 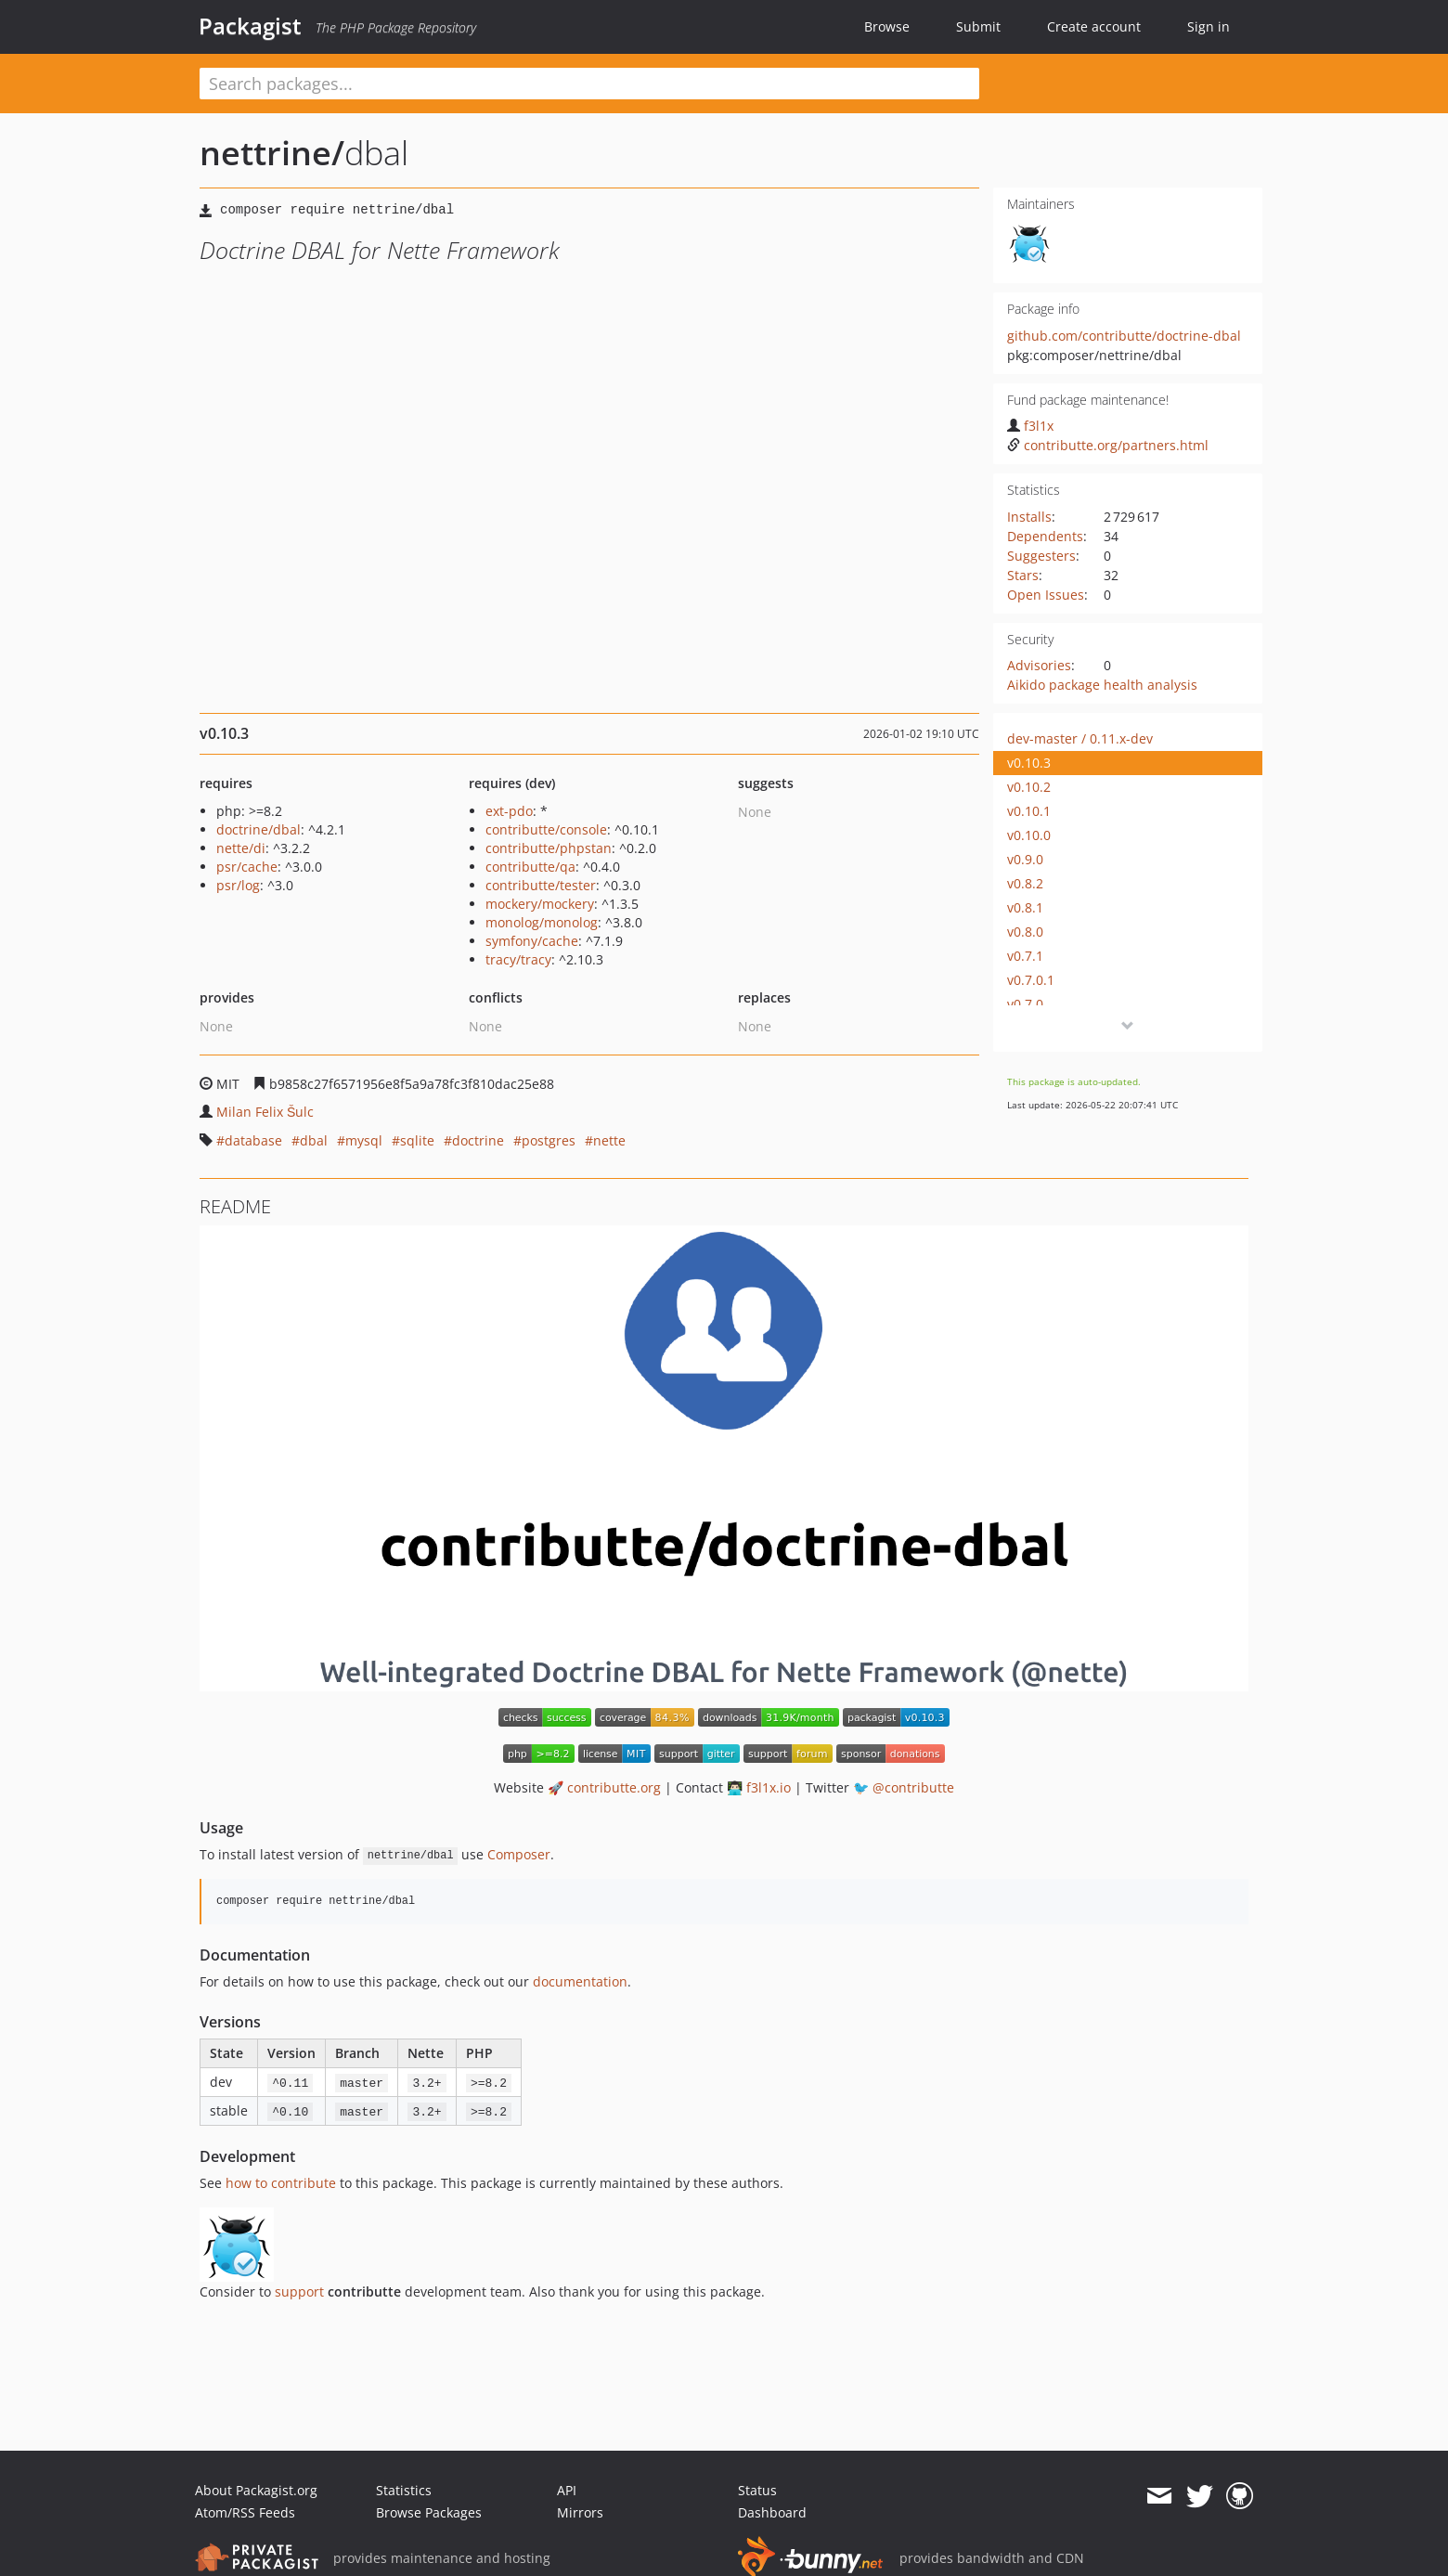 I want to click on nettrine/, so click(x=272, y=152).